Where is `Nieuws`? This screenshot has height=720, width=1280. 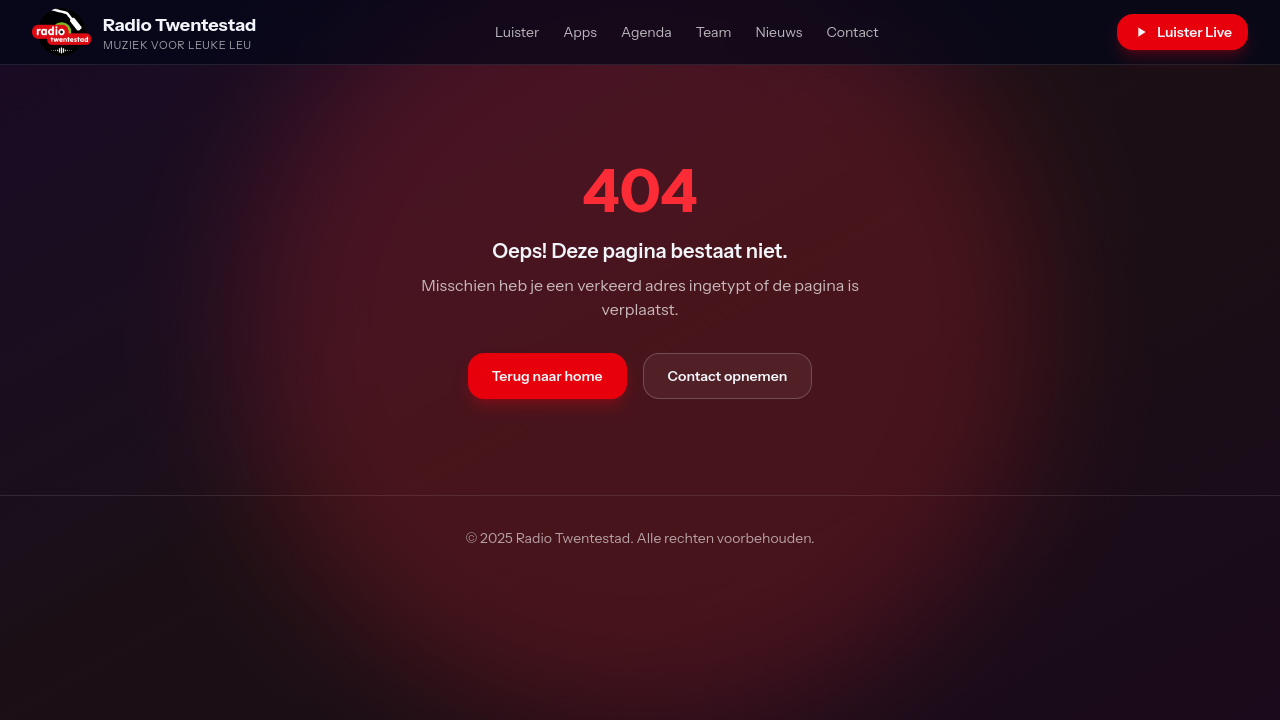
Nieuws is located at coordinates (778, 32).